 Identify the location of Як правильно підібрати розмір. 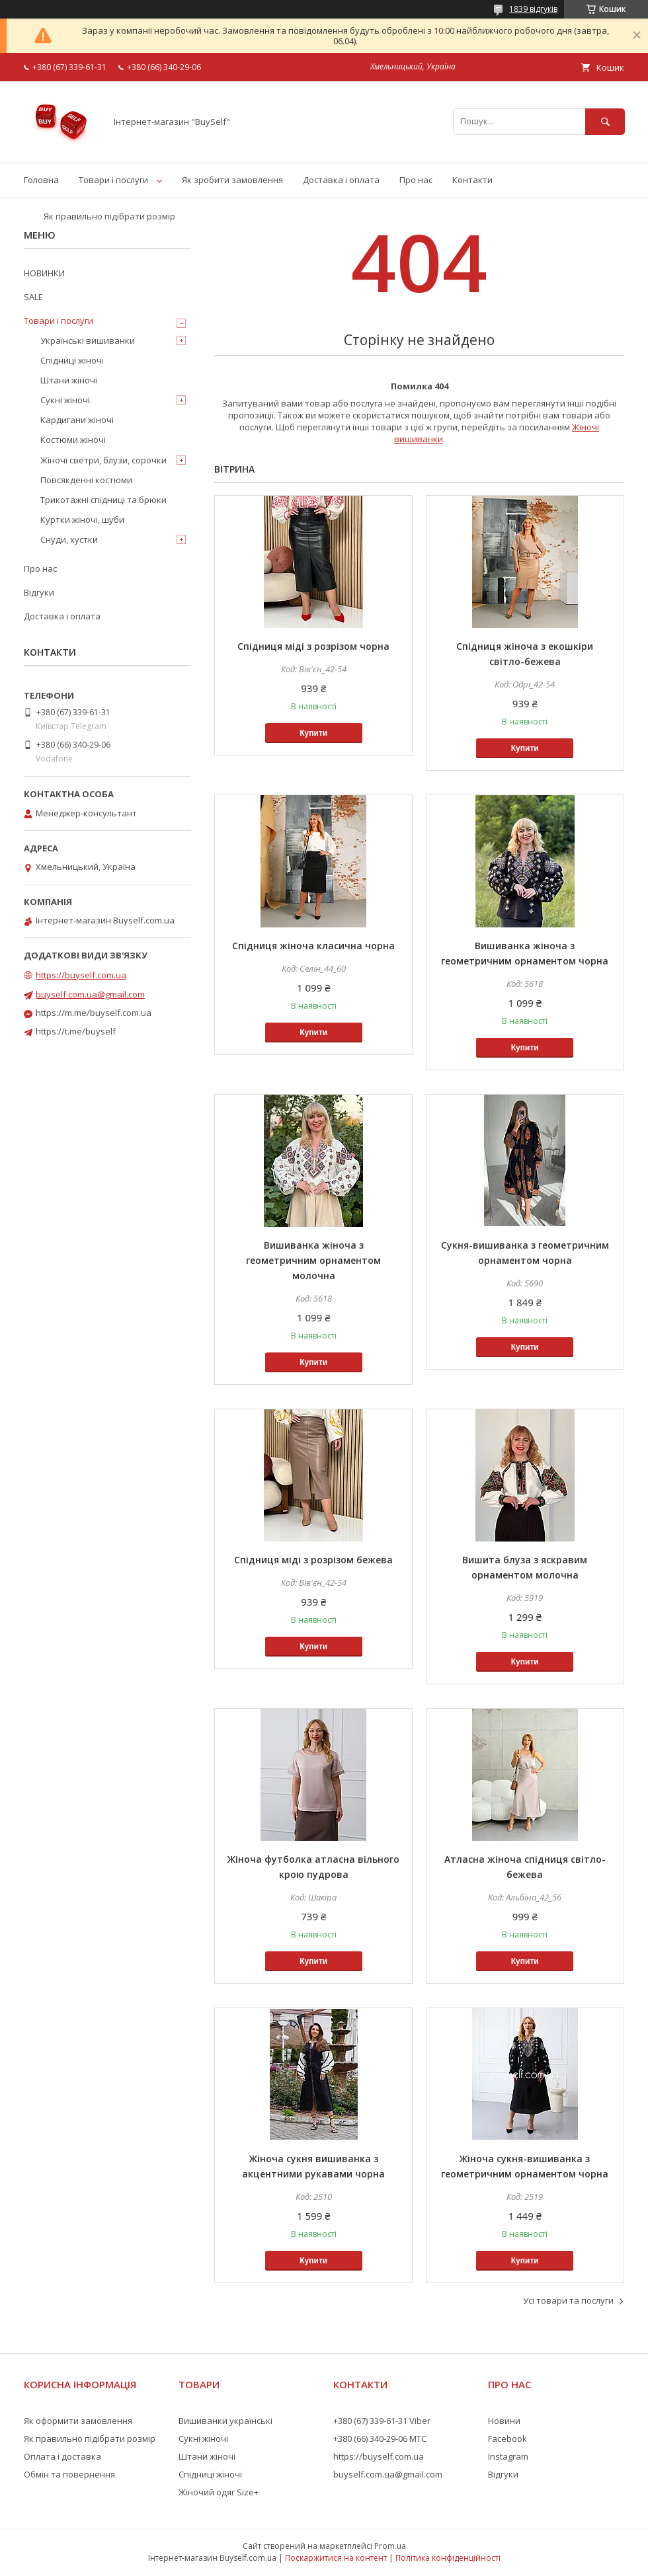
(109, 216).